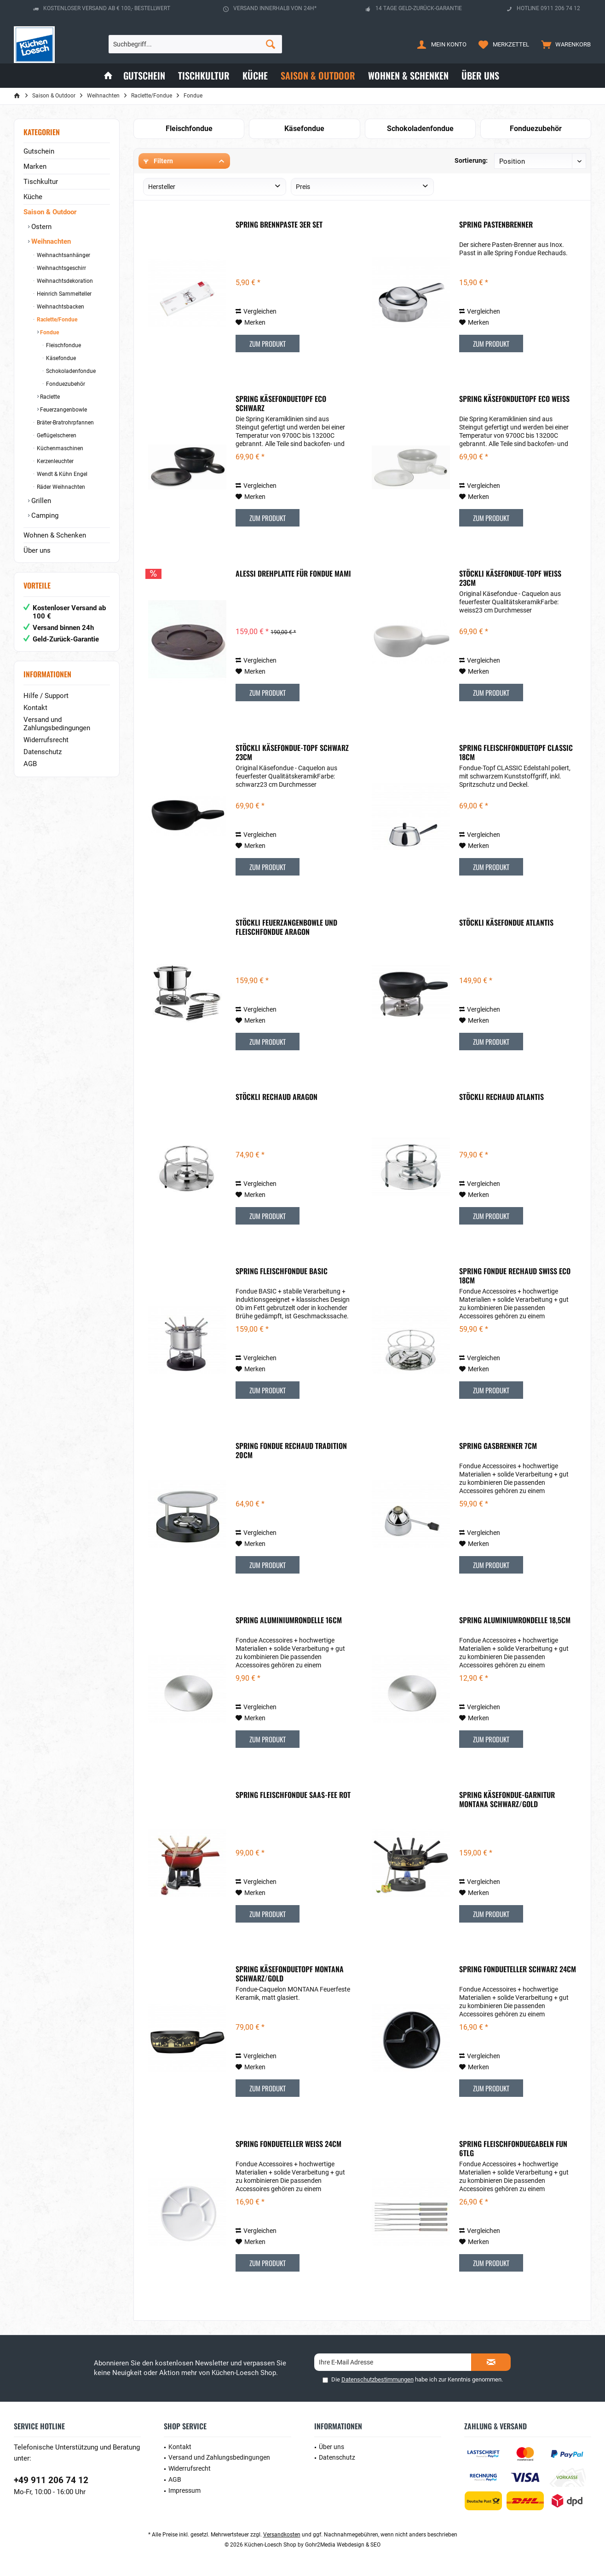  Describe the element at coordinates (513, 2148) in the screenshot. I see `Spring Fleischfonduegabeln Fun 6tlg` at that location.